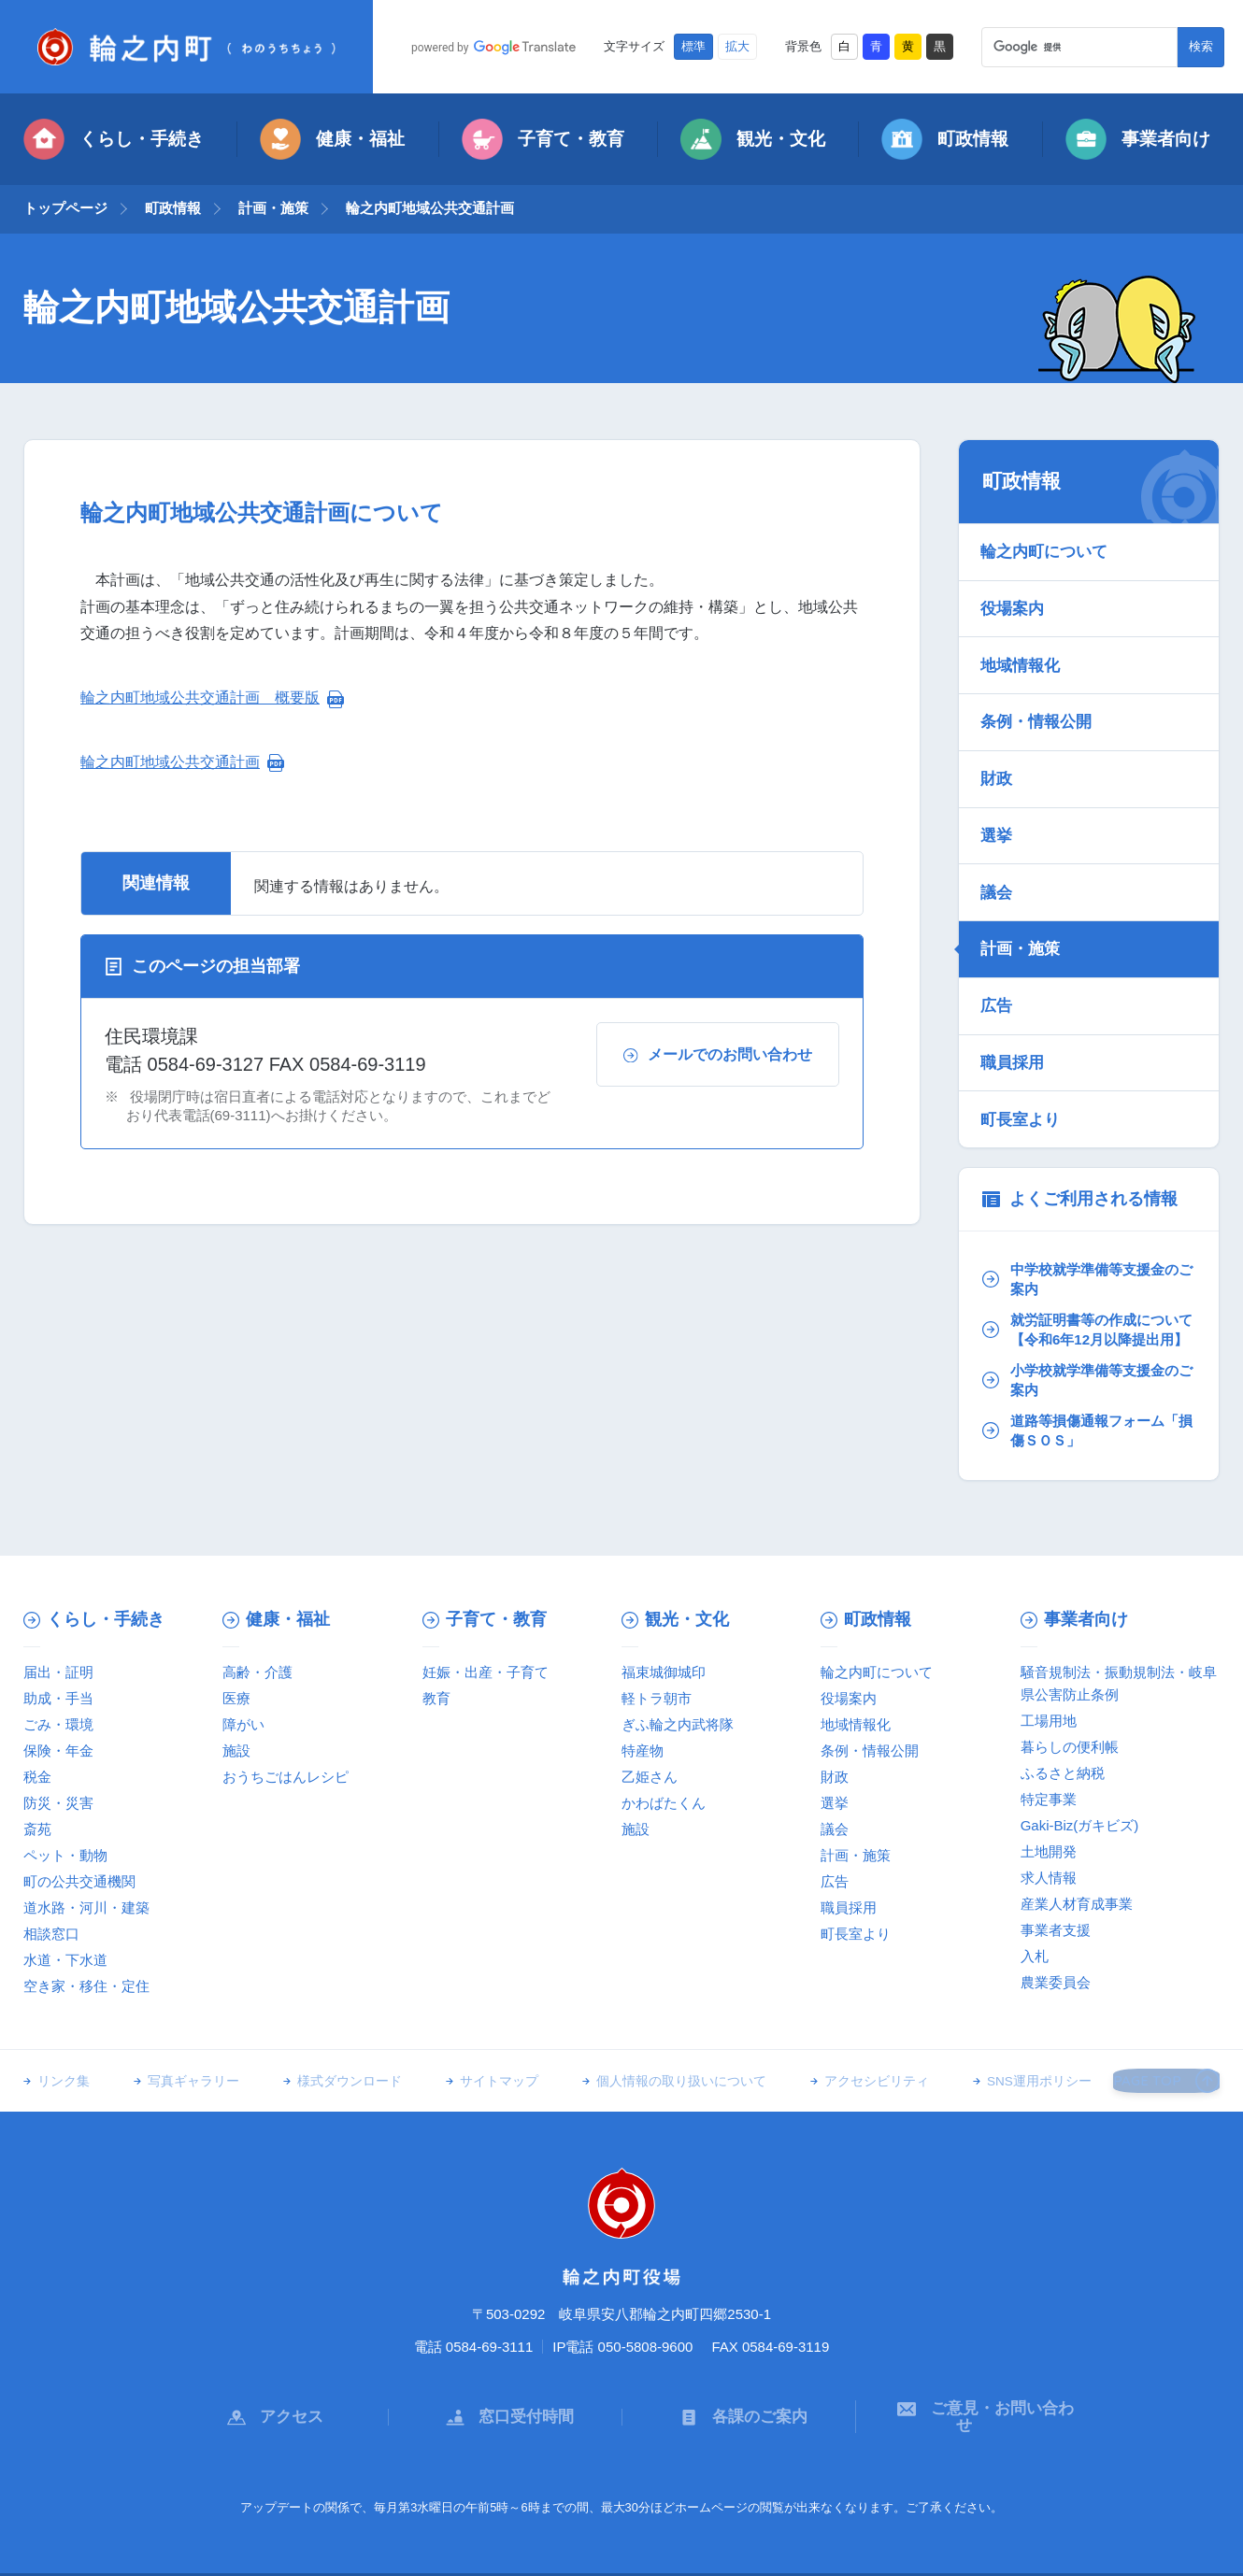  Describe the element at coordinates (1049, 1770) in the screenshot. I see `特定事業` at that location.